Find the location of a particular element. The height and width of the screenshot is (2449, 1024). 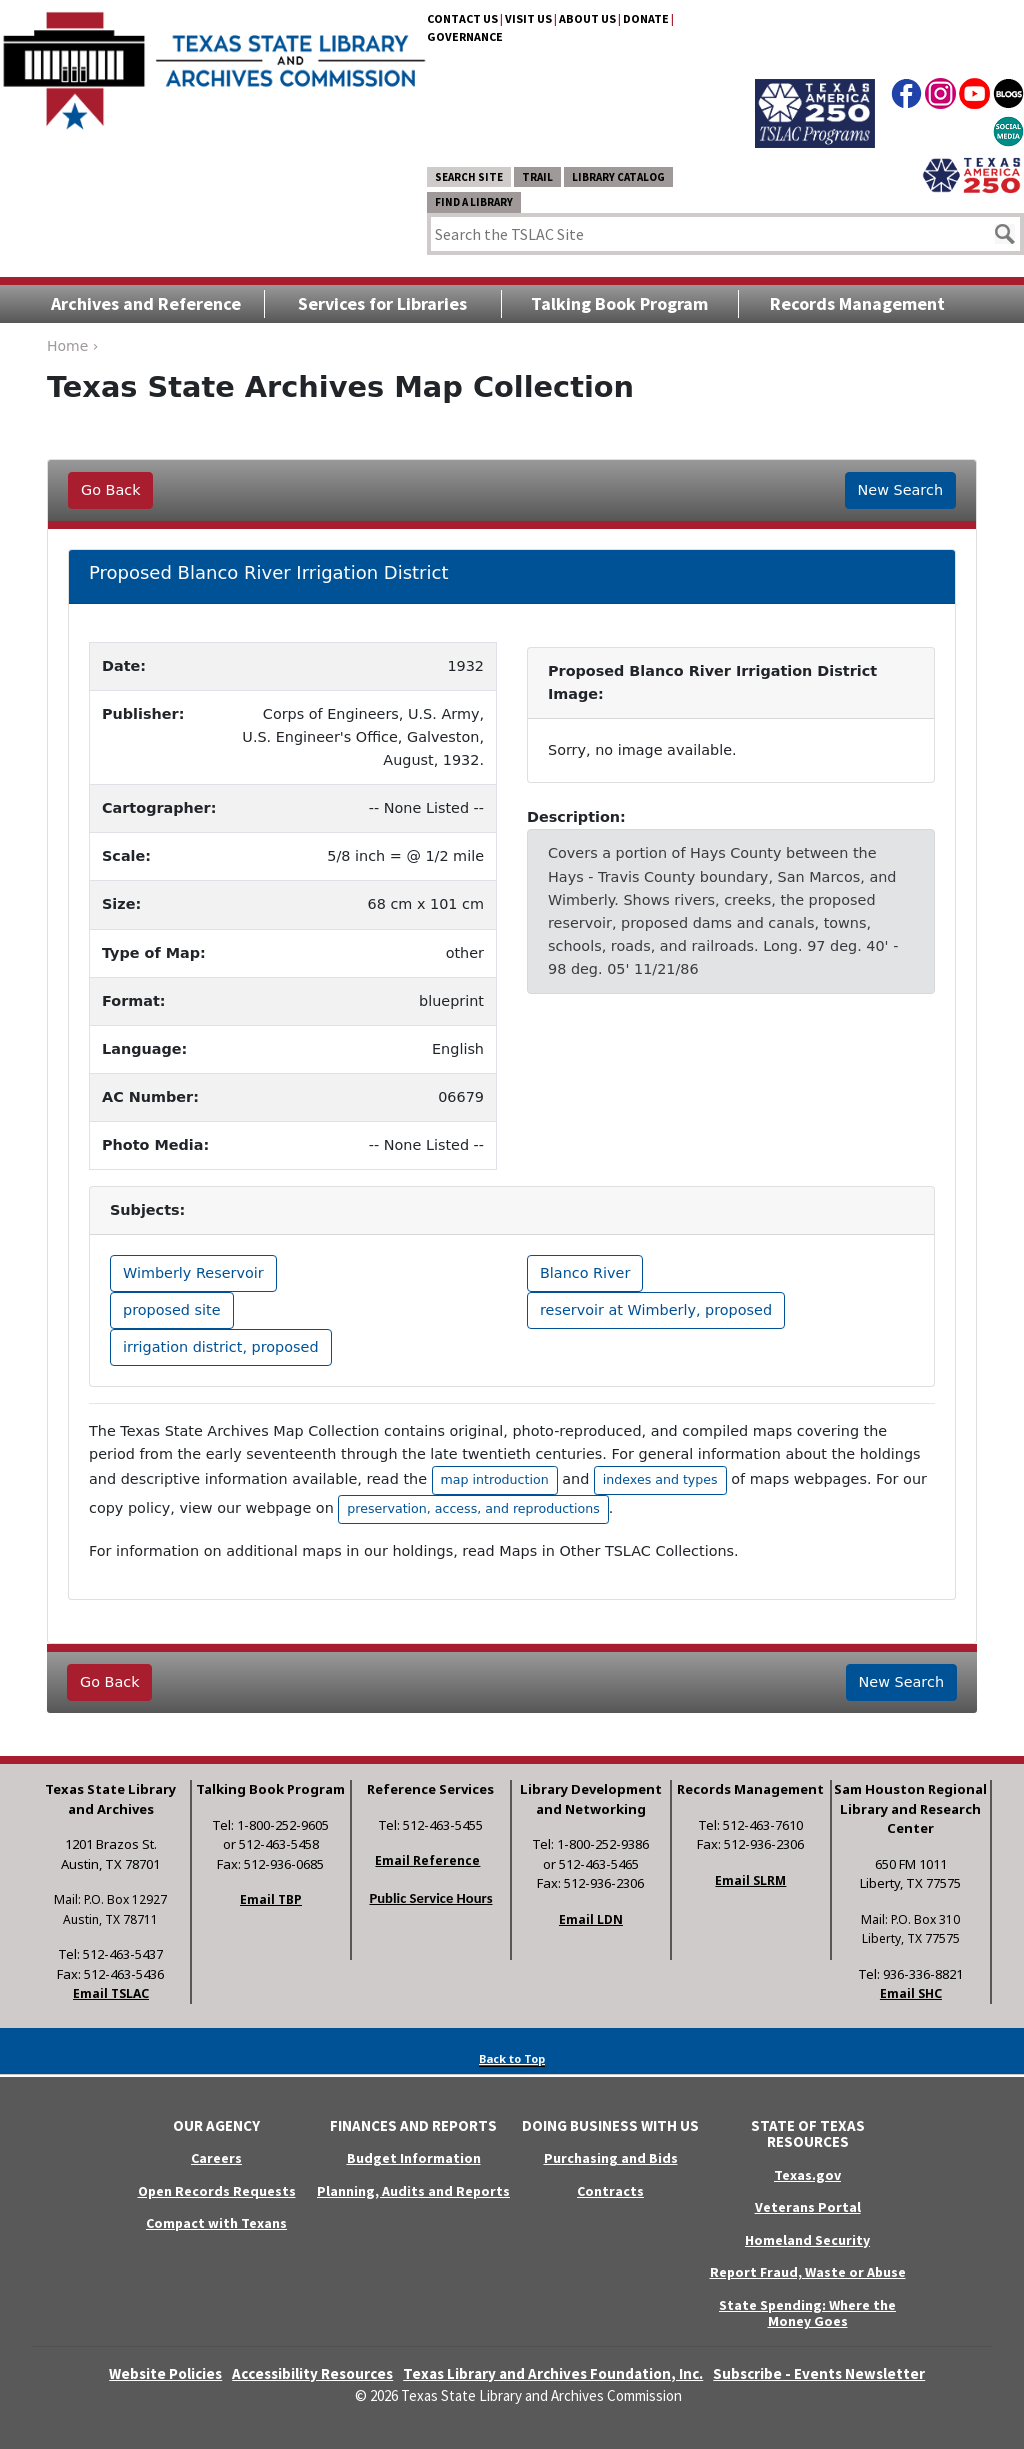

Library Catalog is located at coordinates (618, 177).